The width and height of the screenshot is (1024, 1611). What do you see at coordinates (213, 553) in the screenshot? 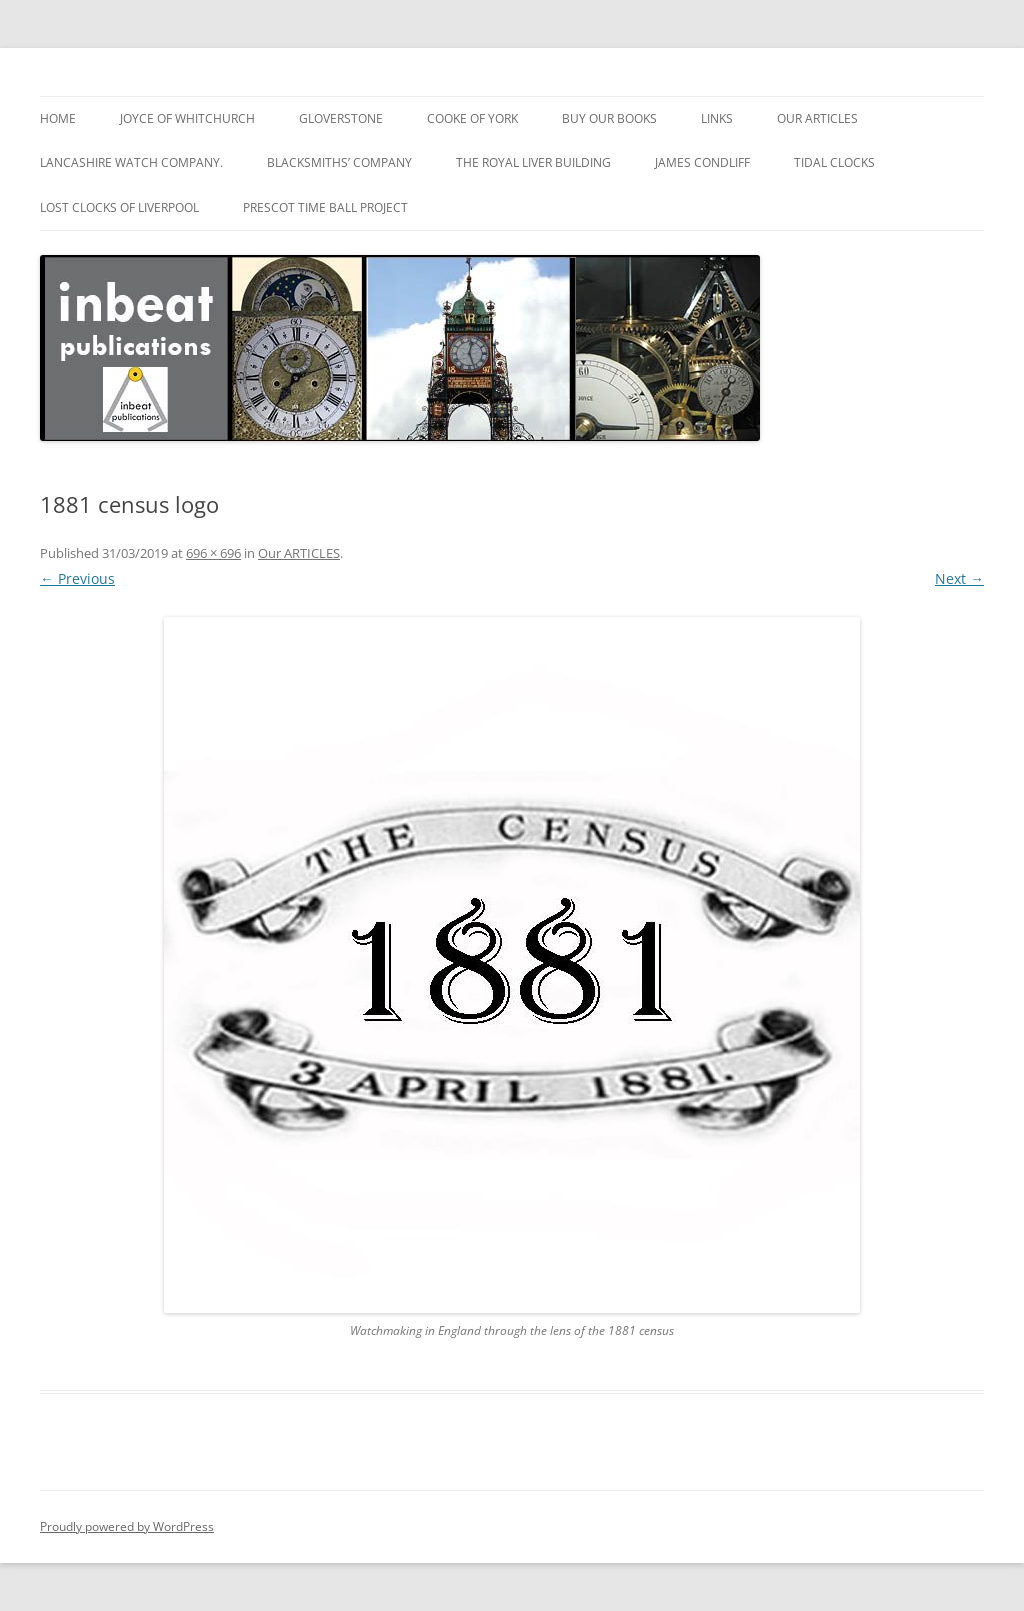
I see `696 × 696` at bounding box center [213, 553].